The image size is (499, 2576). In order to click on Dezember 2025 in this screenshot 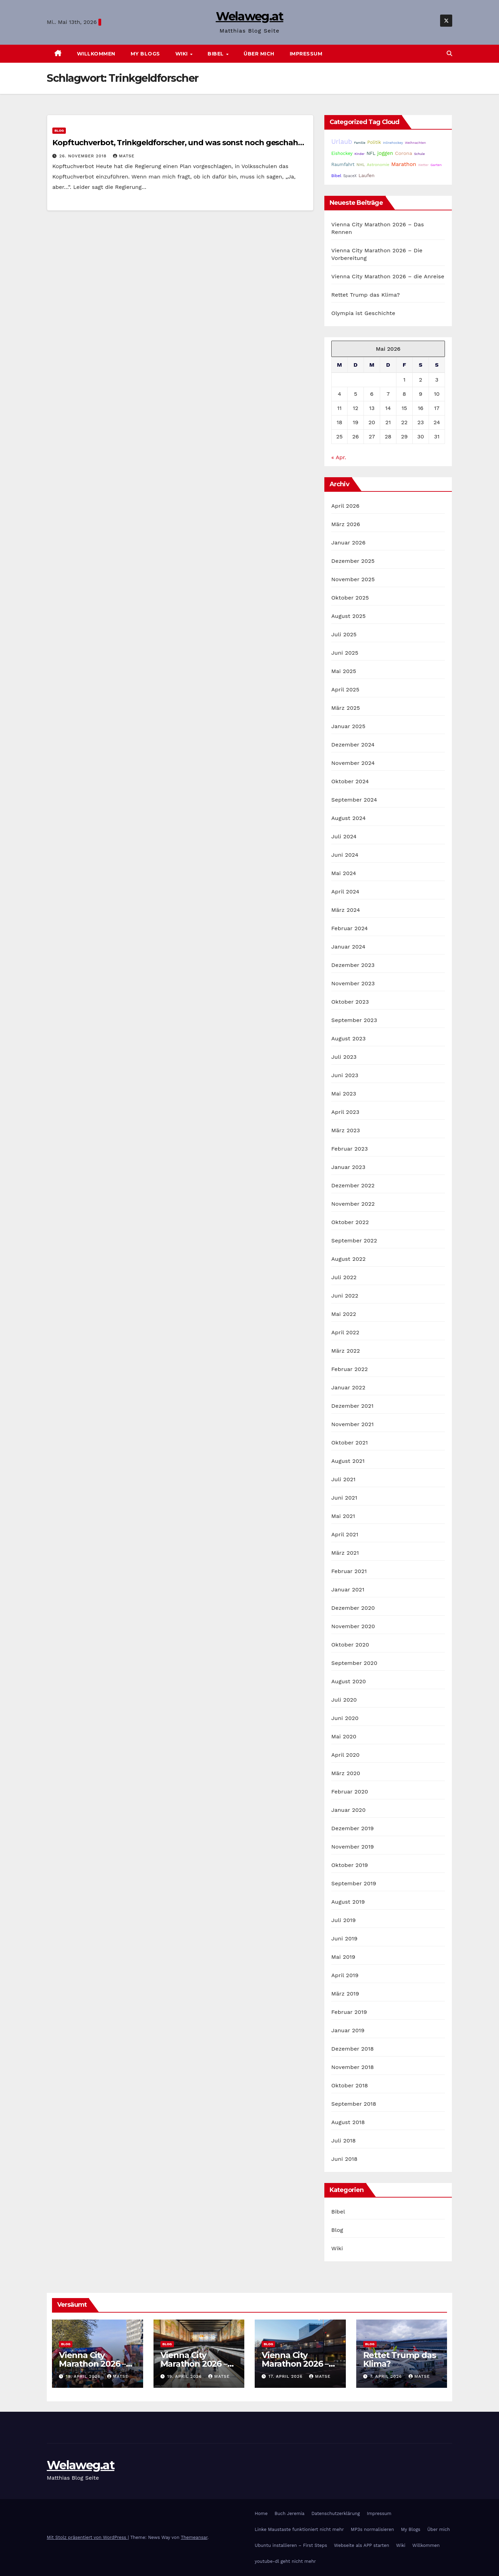, I will do `click(353, 561)`.